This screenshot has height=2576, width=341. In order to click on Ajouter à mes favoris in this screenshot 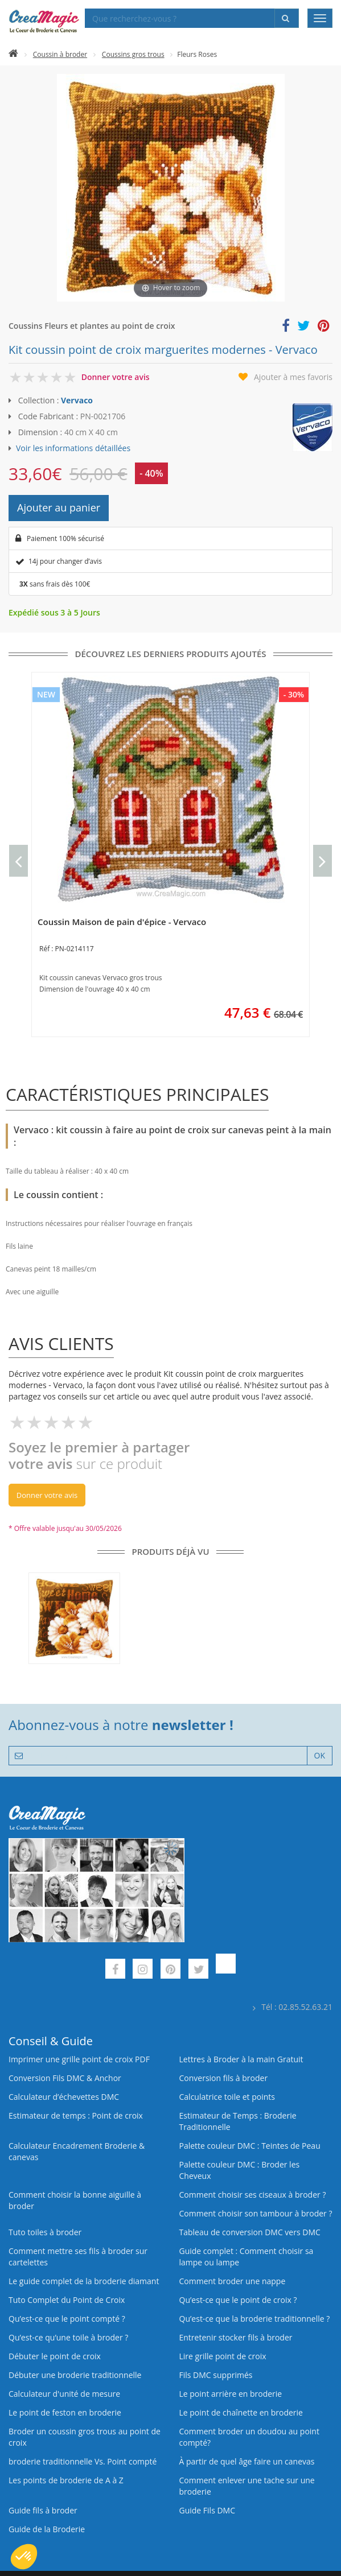, I will do `click(293, 376)`.